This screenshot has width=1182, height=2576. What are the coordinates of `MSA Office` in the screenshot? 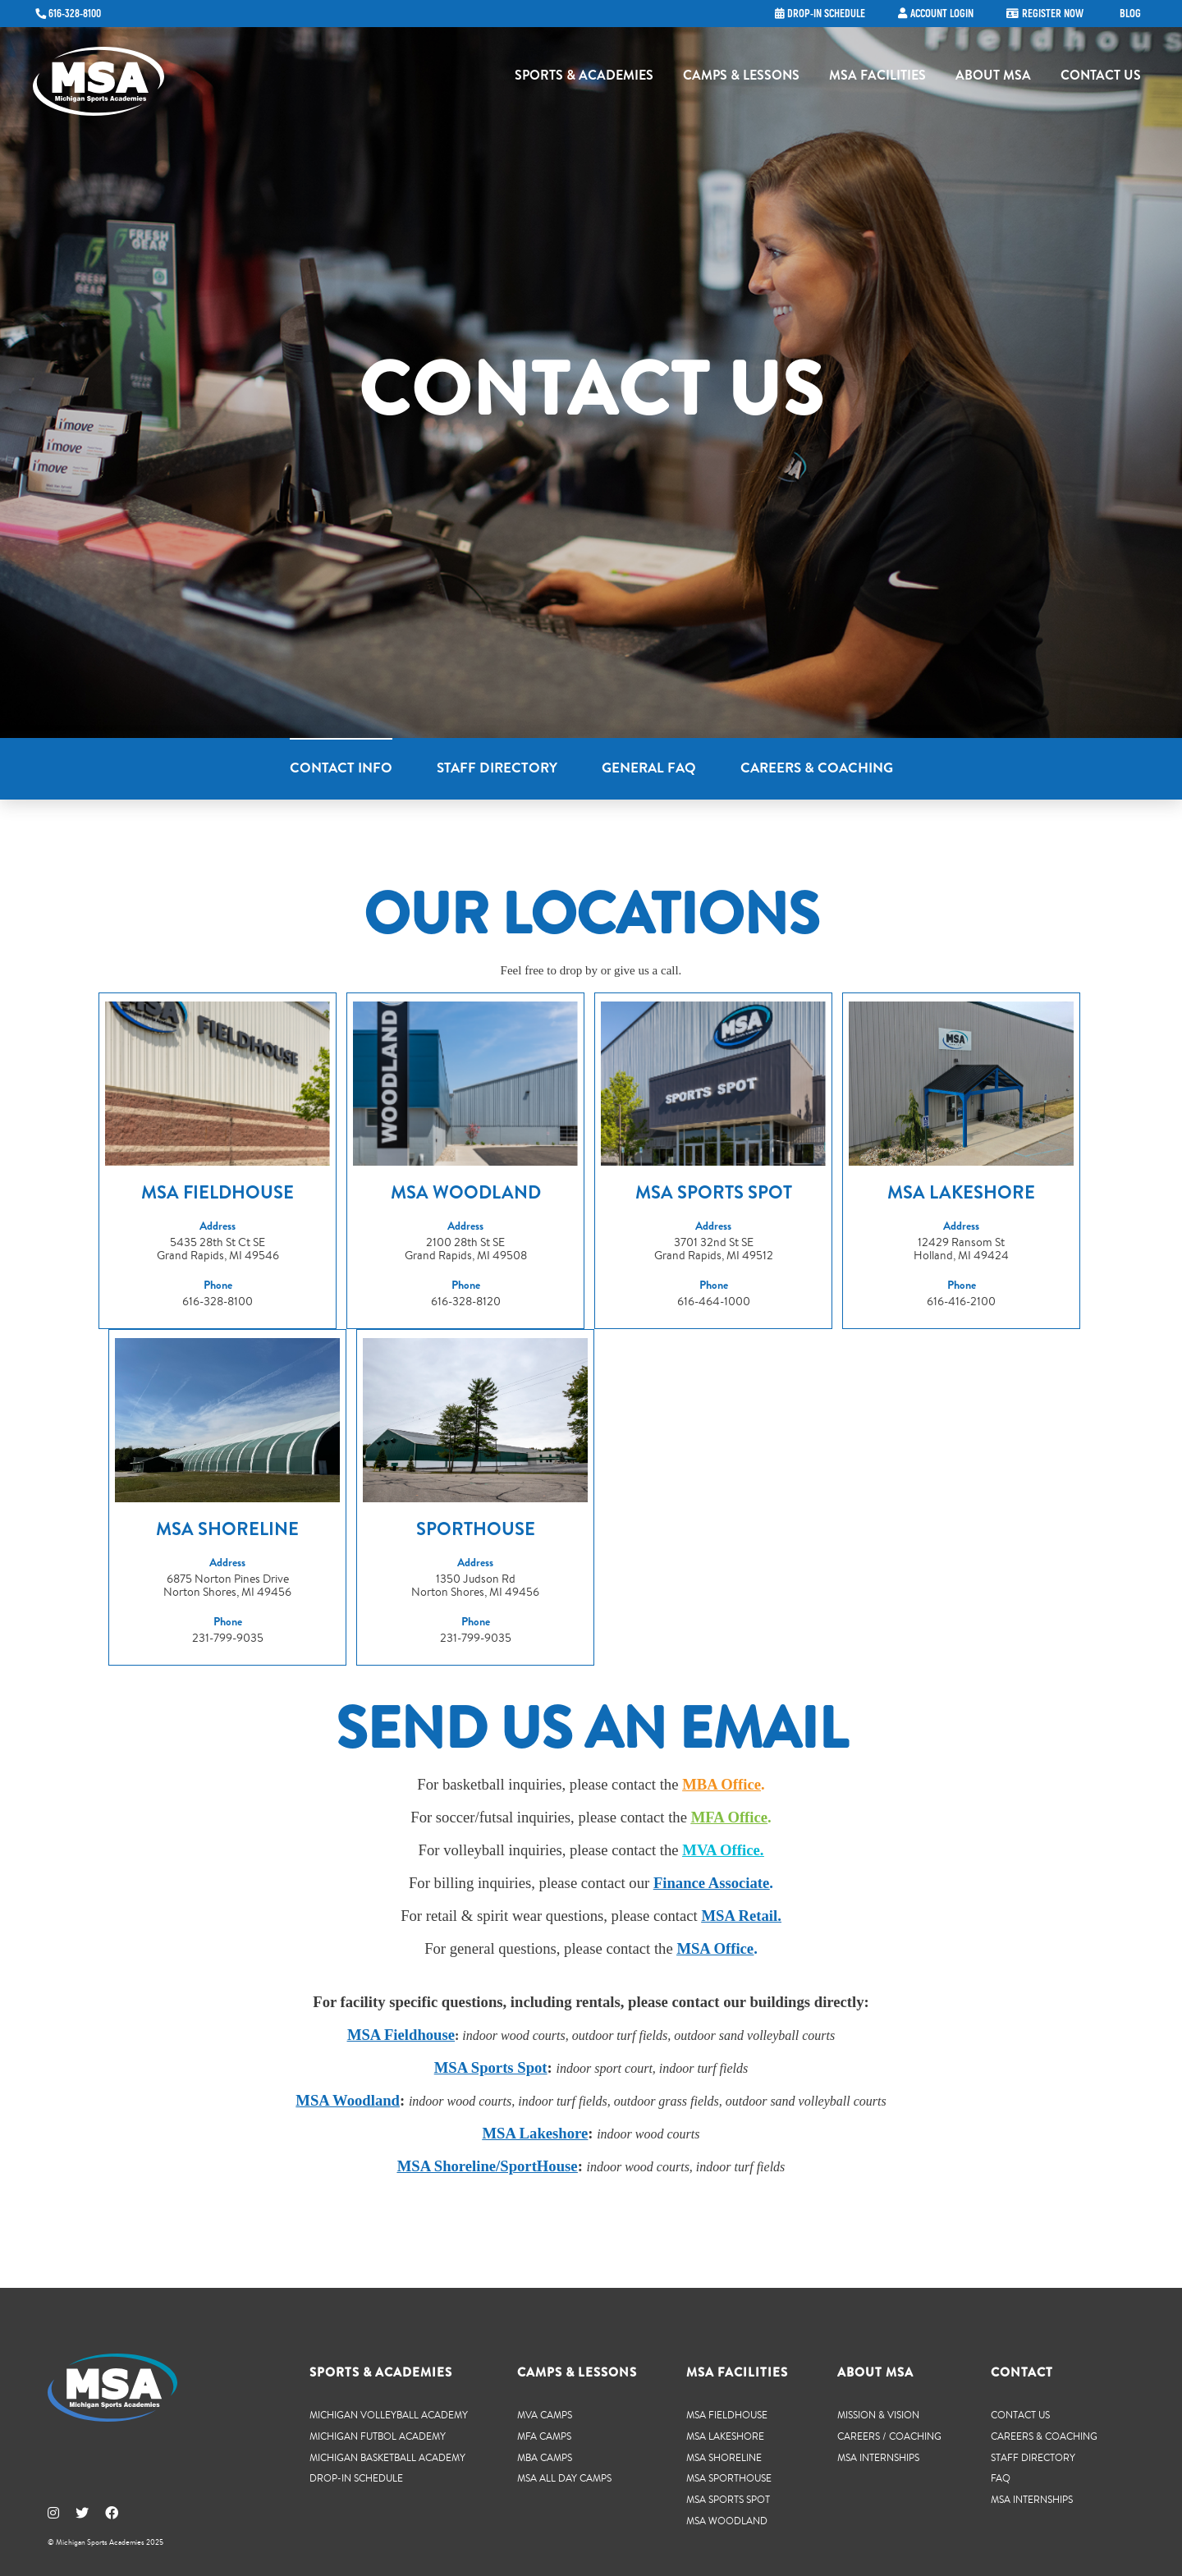 It's located at (715, 1946).